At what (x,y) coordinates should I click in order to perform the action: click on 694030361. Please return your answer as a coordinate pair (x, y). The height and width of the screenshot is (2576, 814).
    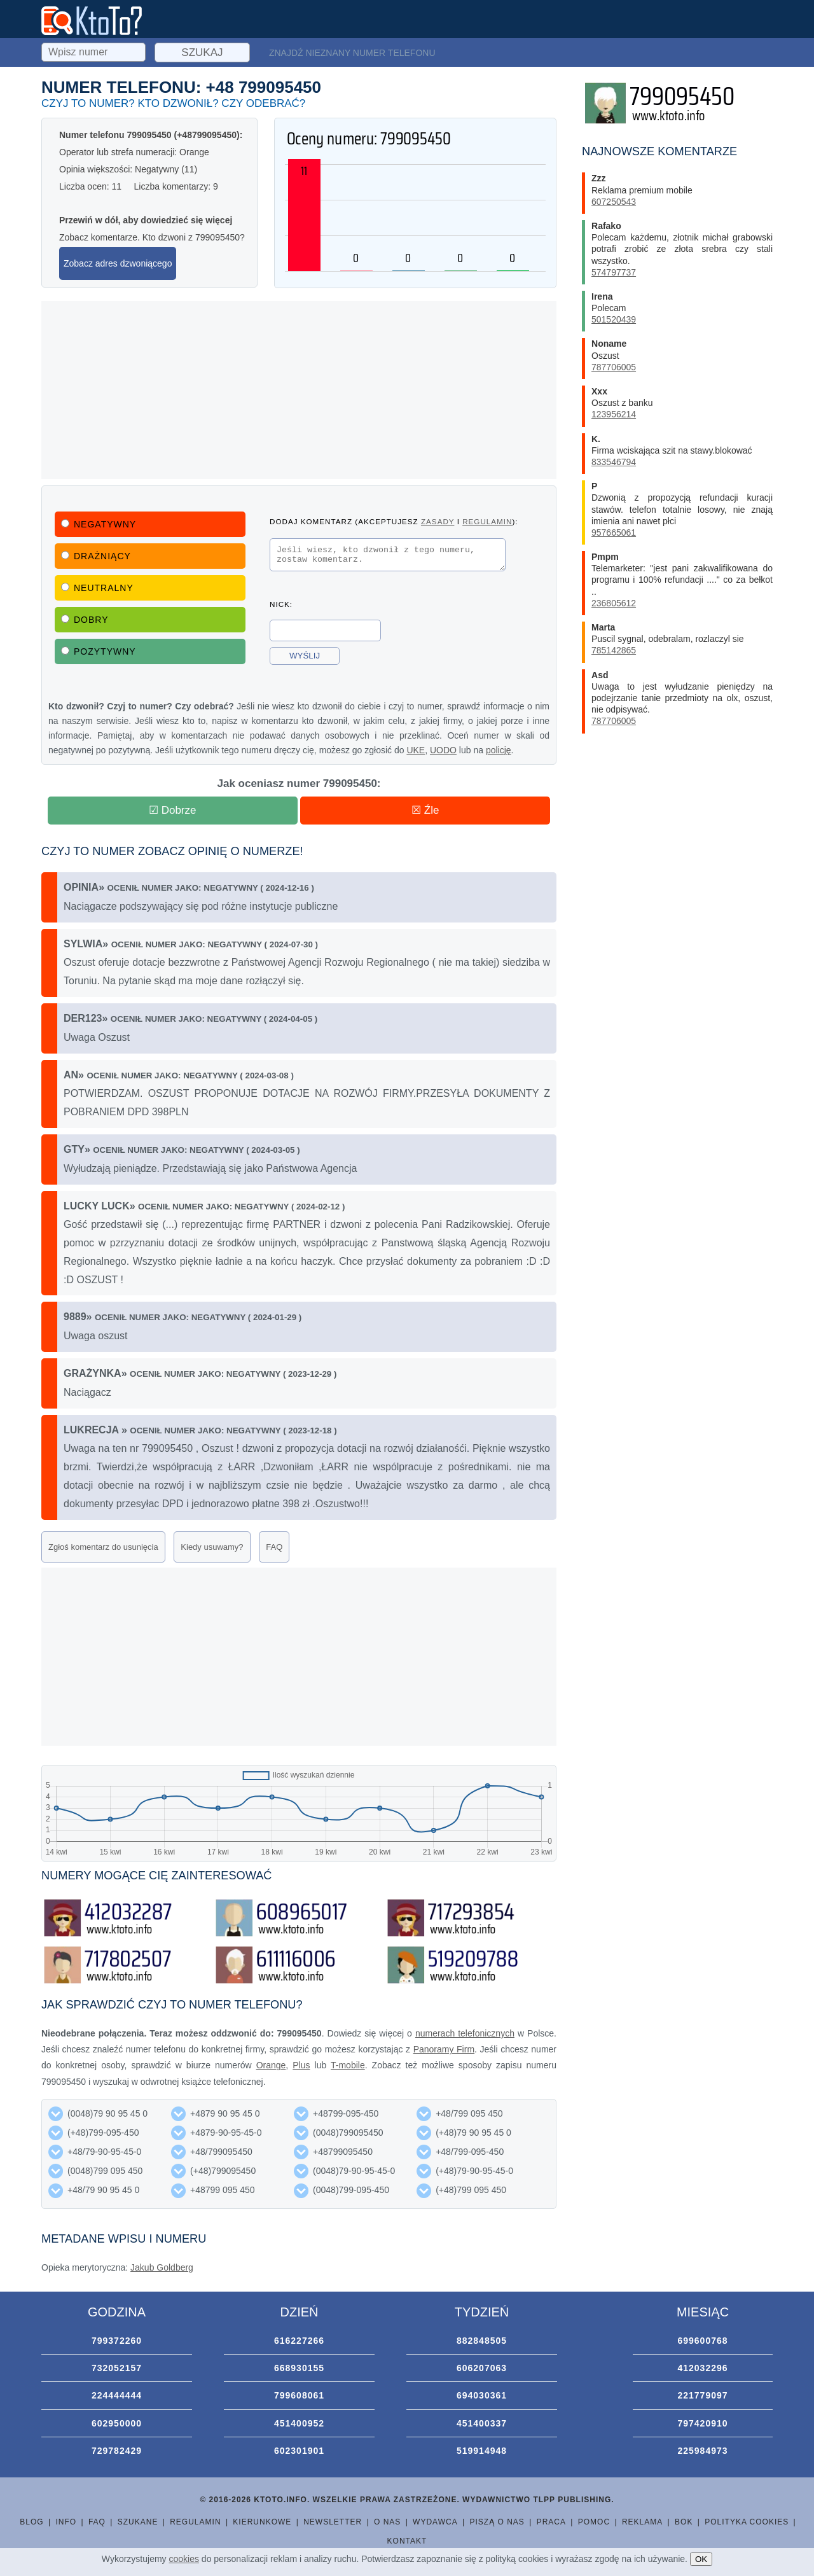
    Looking at the image, I should click on (482, 2395).